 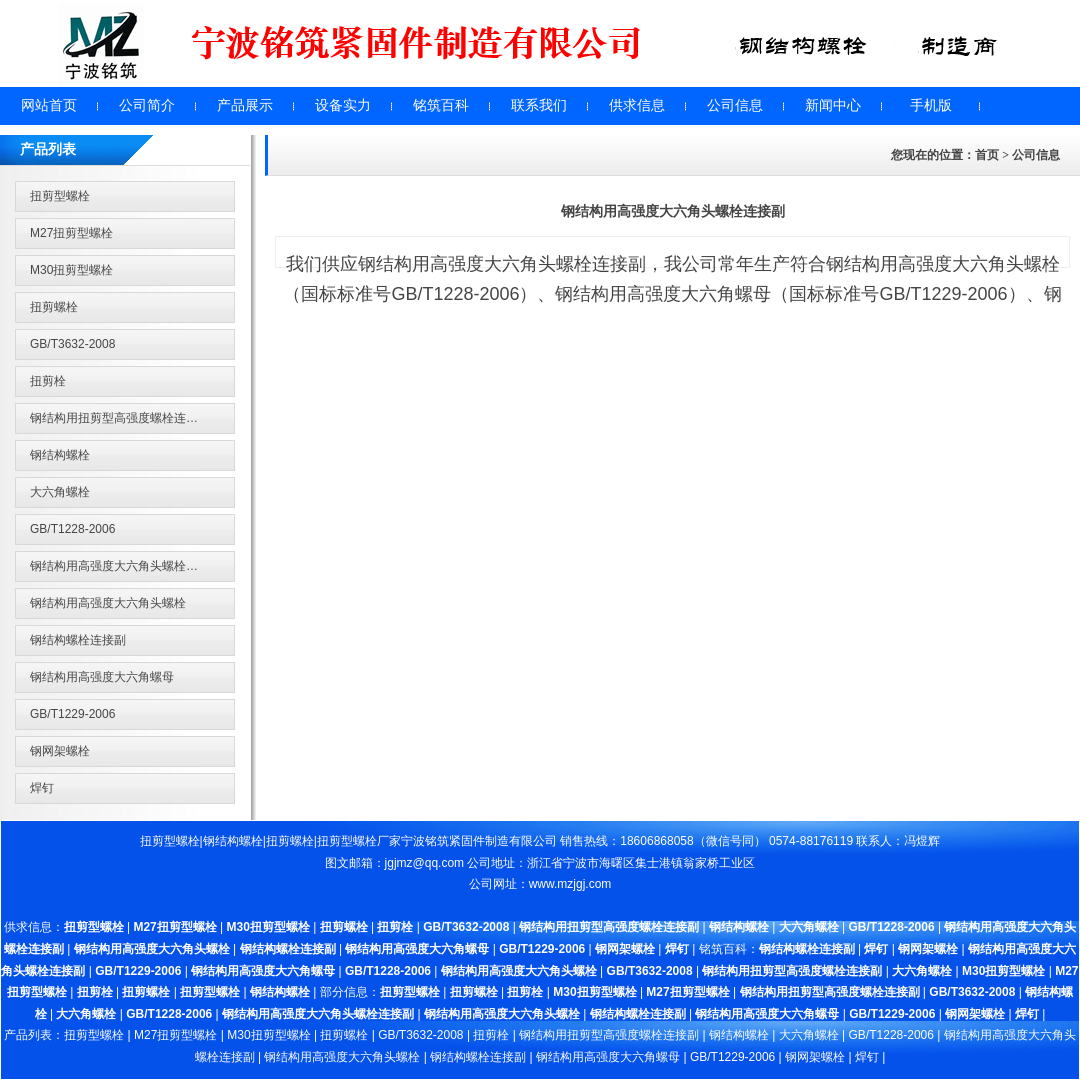 What do you see at coordinates (108, 603) in the screenshot?
I see `钢结构用高强度大六角头螺栓` at bounding box center [108, 603].